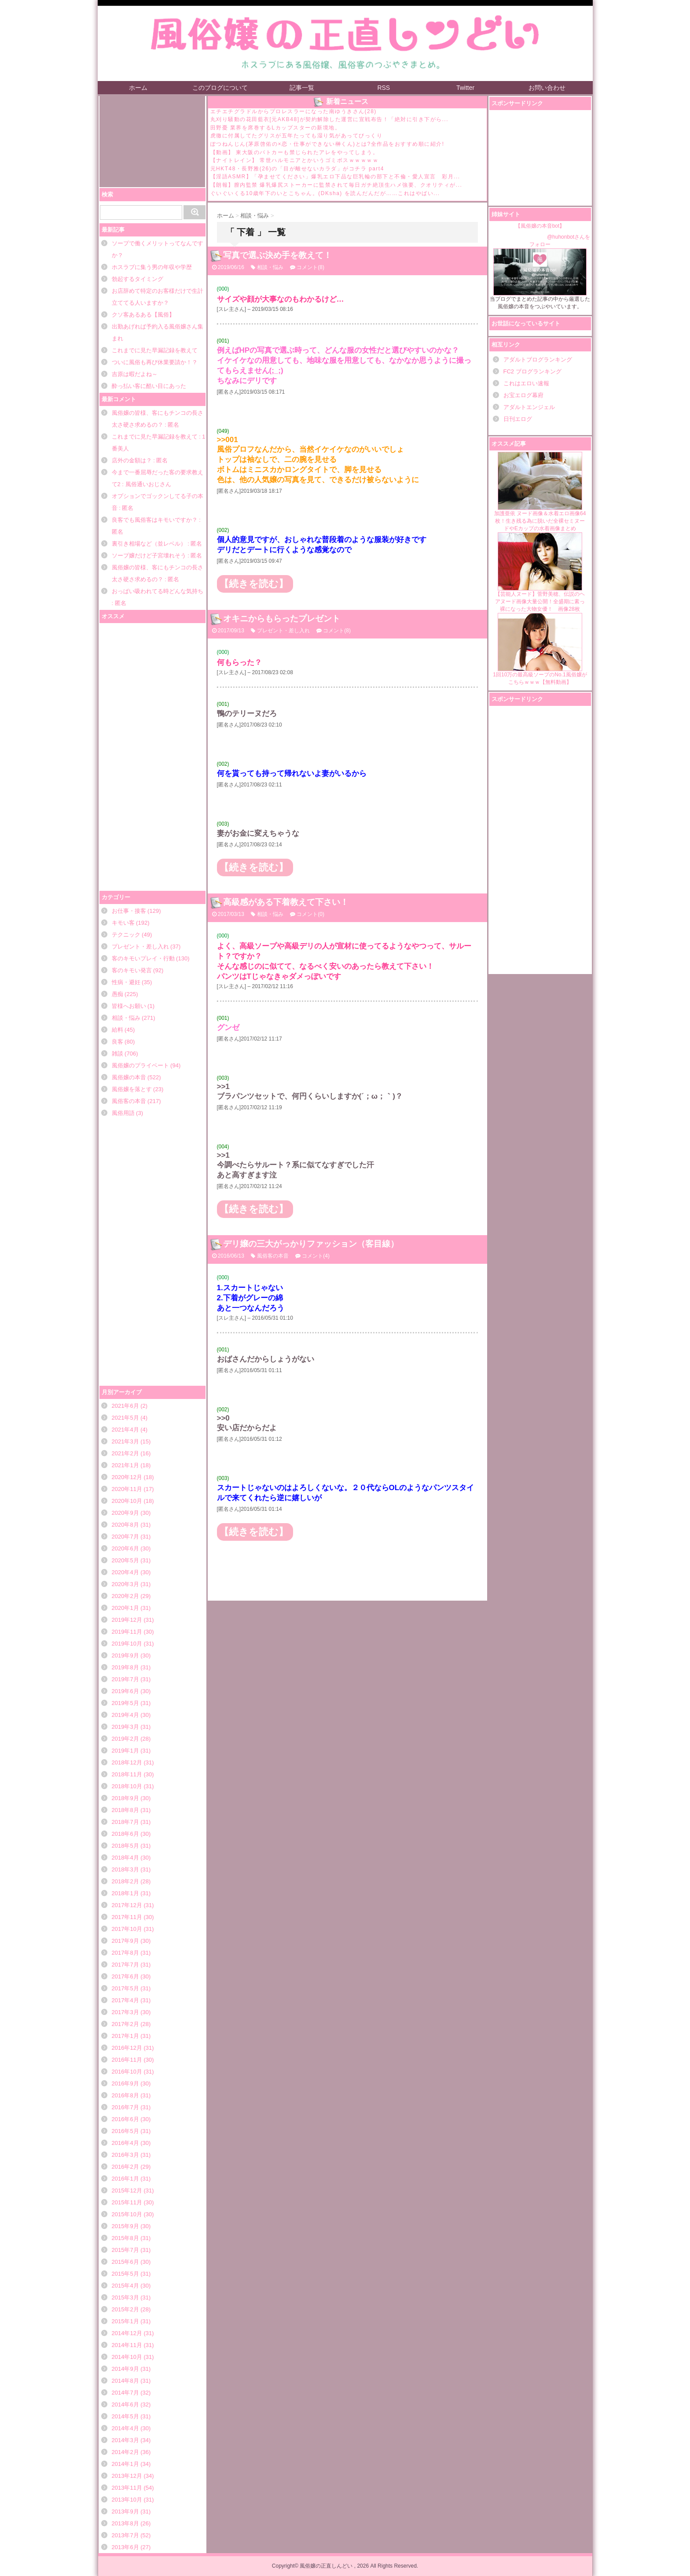  I want to click on 2014年5月, so click(125, 2416).